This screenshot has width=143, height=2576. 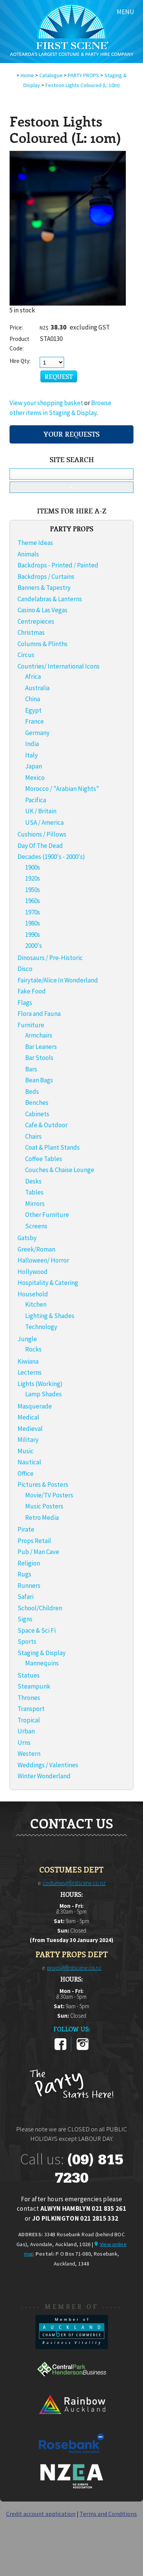 What do you see at coordinates (43, 1484) in the screenshot?
I see `Pictures & Posters` at bounding box center [43, 1484].